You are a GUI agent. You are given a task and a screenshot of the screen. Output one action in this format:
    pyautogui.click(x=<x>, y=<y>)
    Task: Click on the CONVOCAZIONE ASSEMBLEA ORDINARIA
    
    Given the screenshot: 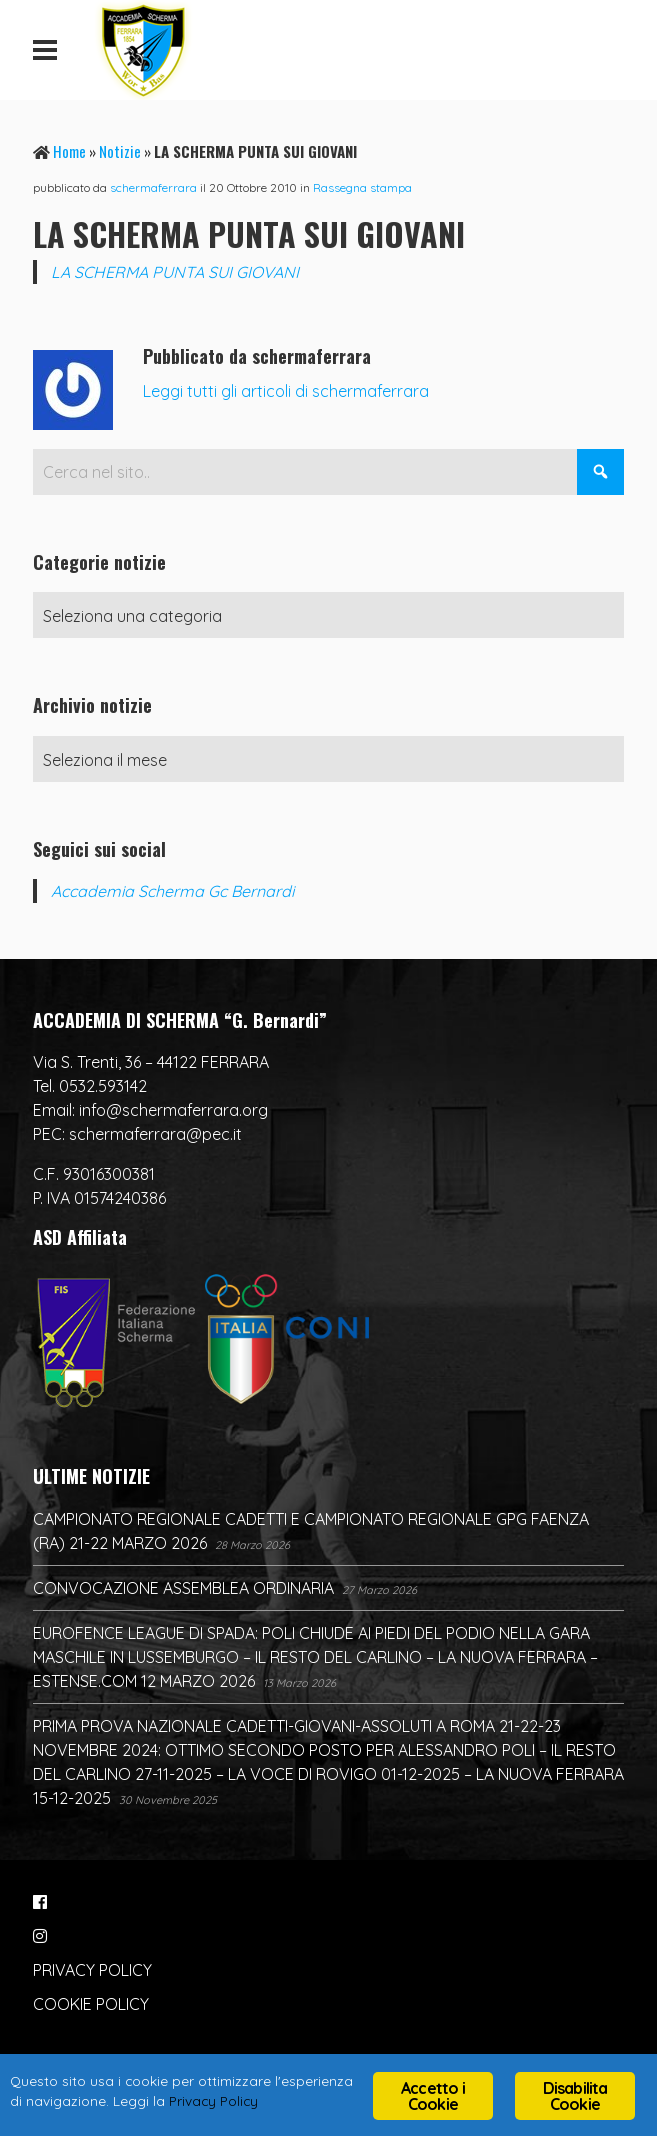 What is the action you would take?
    pyautogui.click(x=183, y=1588)
    